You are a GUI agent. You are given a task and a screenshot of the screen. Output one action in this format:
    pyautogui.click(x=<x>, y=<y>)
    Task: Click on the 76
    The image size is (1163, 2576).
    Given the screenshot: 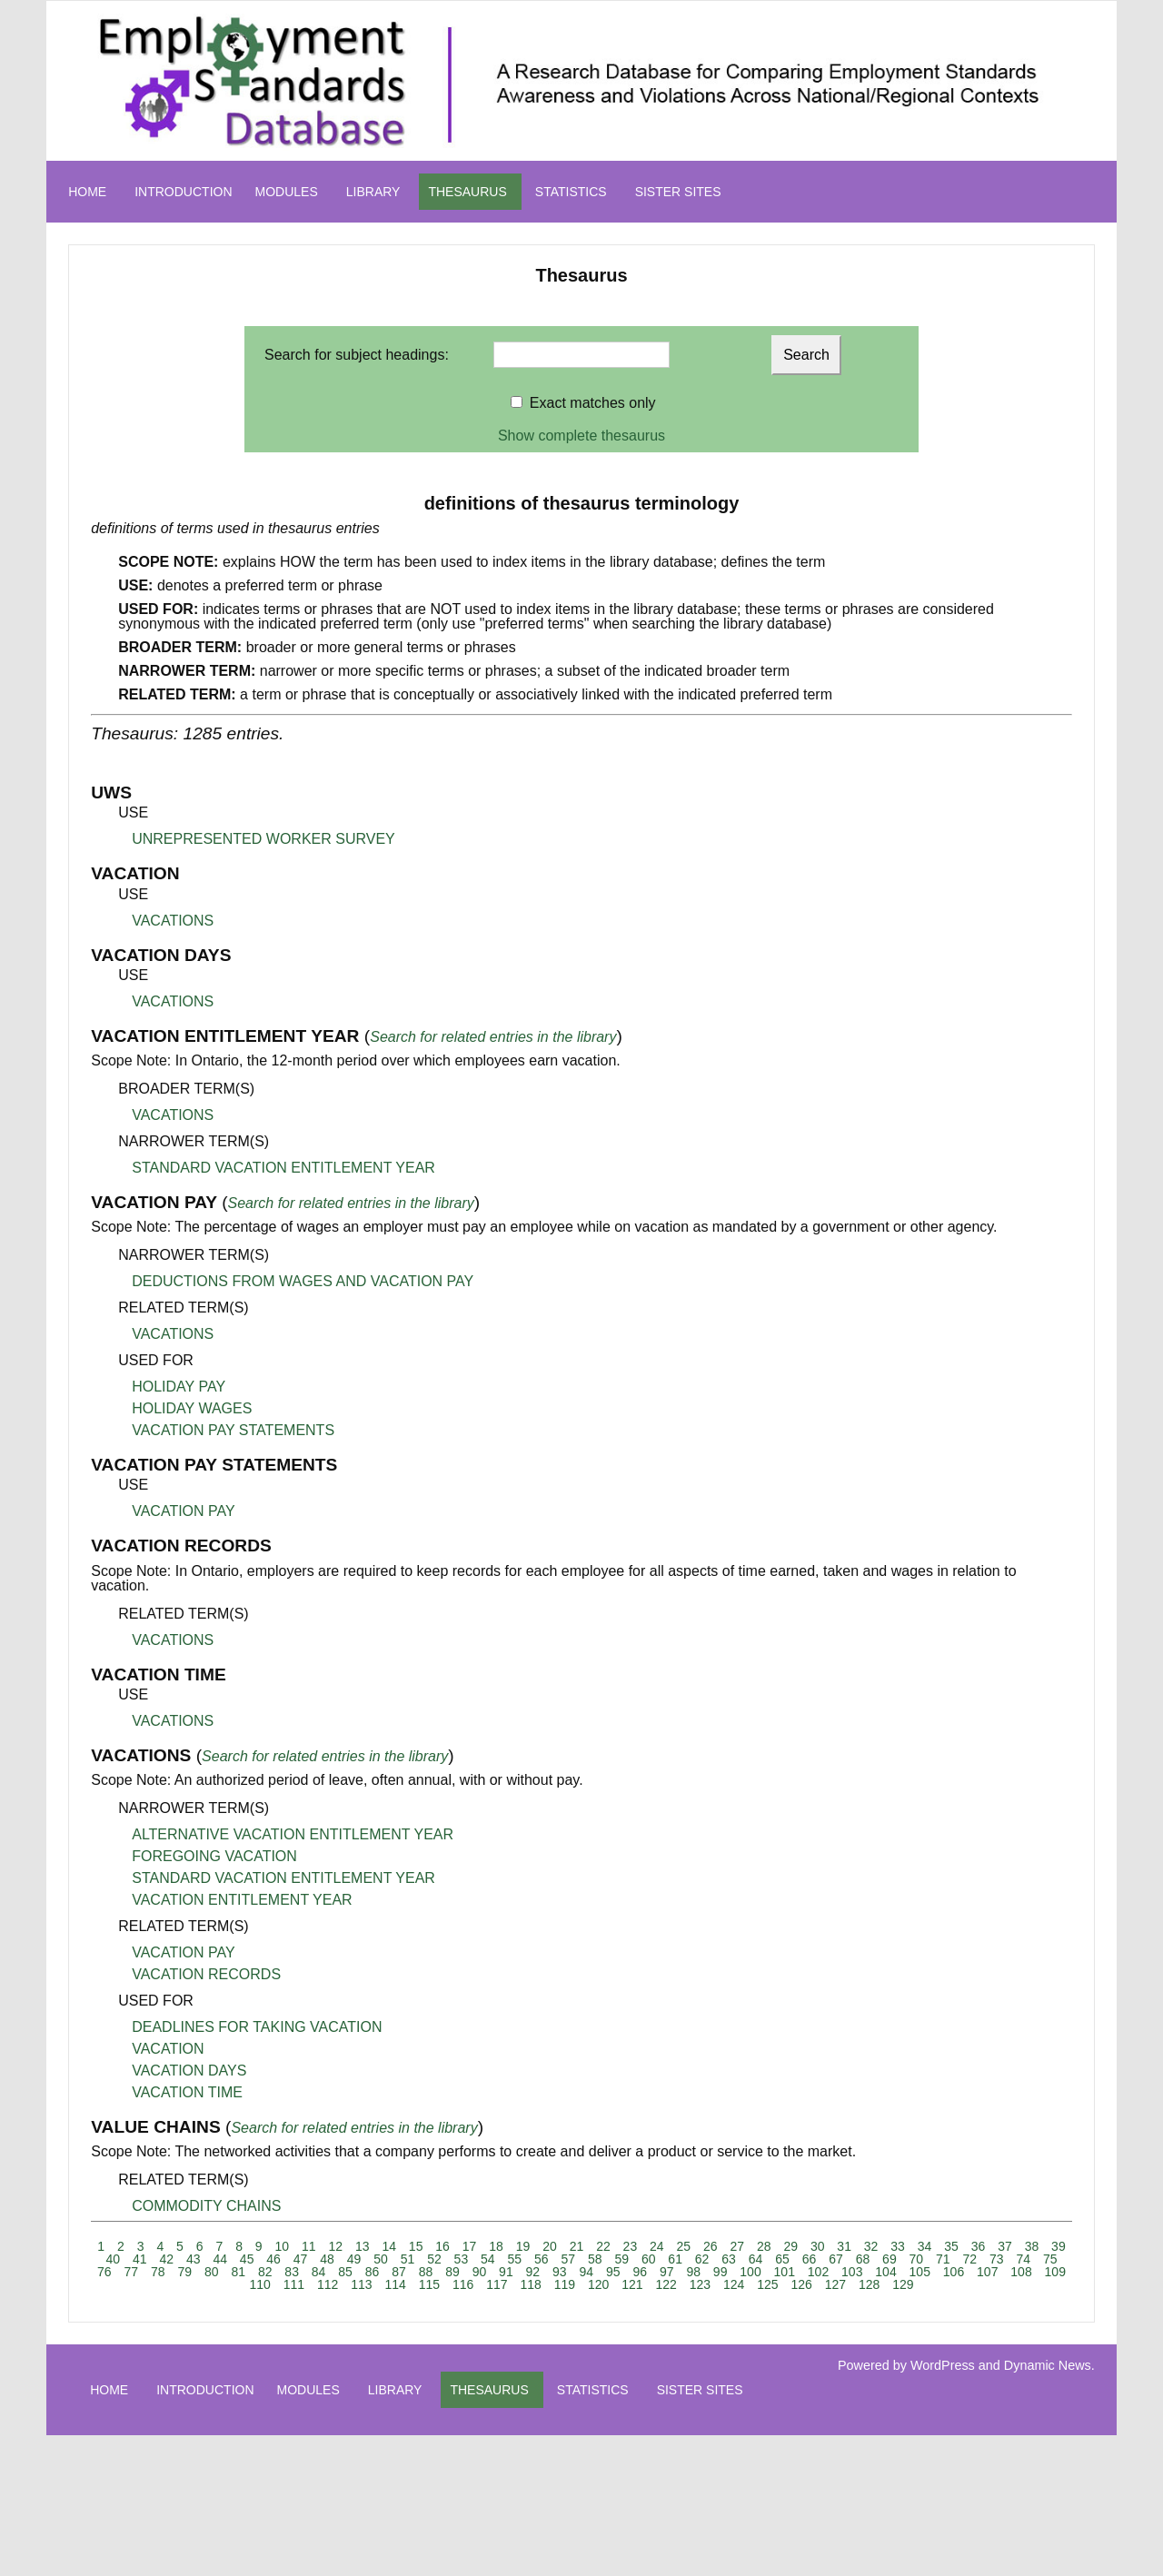 What is the action you would take?
    pyautogui.click(x=104, y=2271)
    